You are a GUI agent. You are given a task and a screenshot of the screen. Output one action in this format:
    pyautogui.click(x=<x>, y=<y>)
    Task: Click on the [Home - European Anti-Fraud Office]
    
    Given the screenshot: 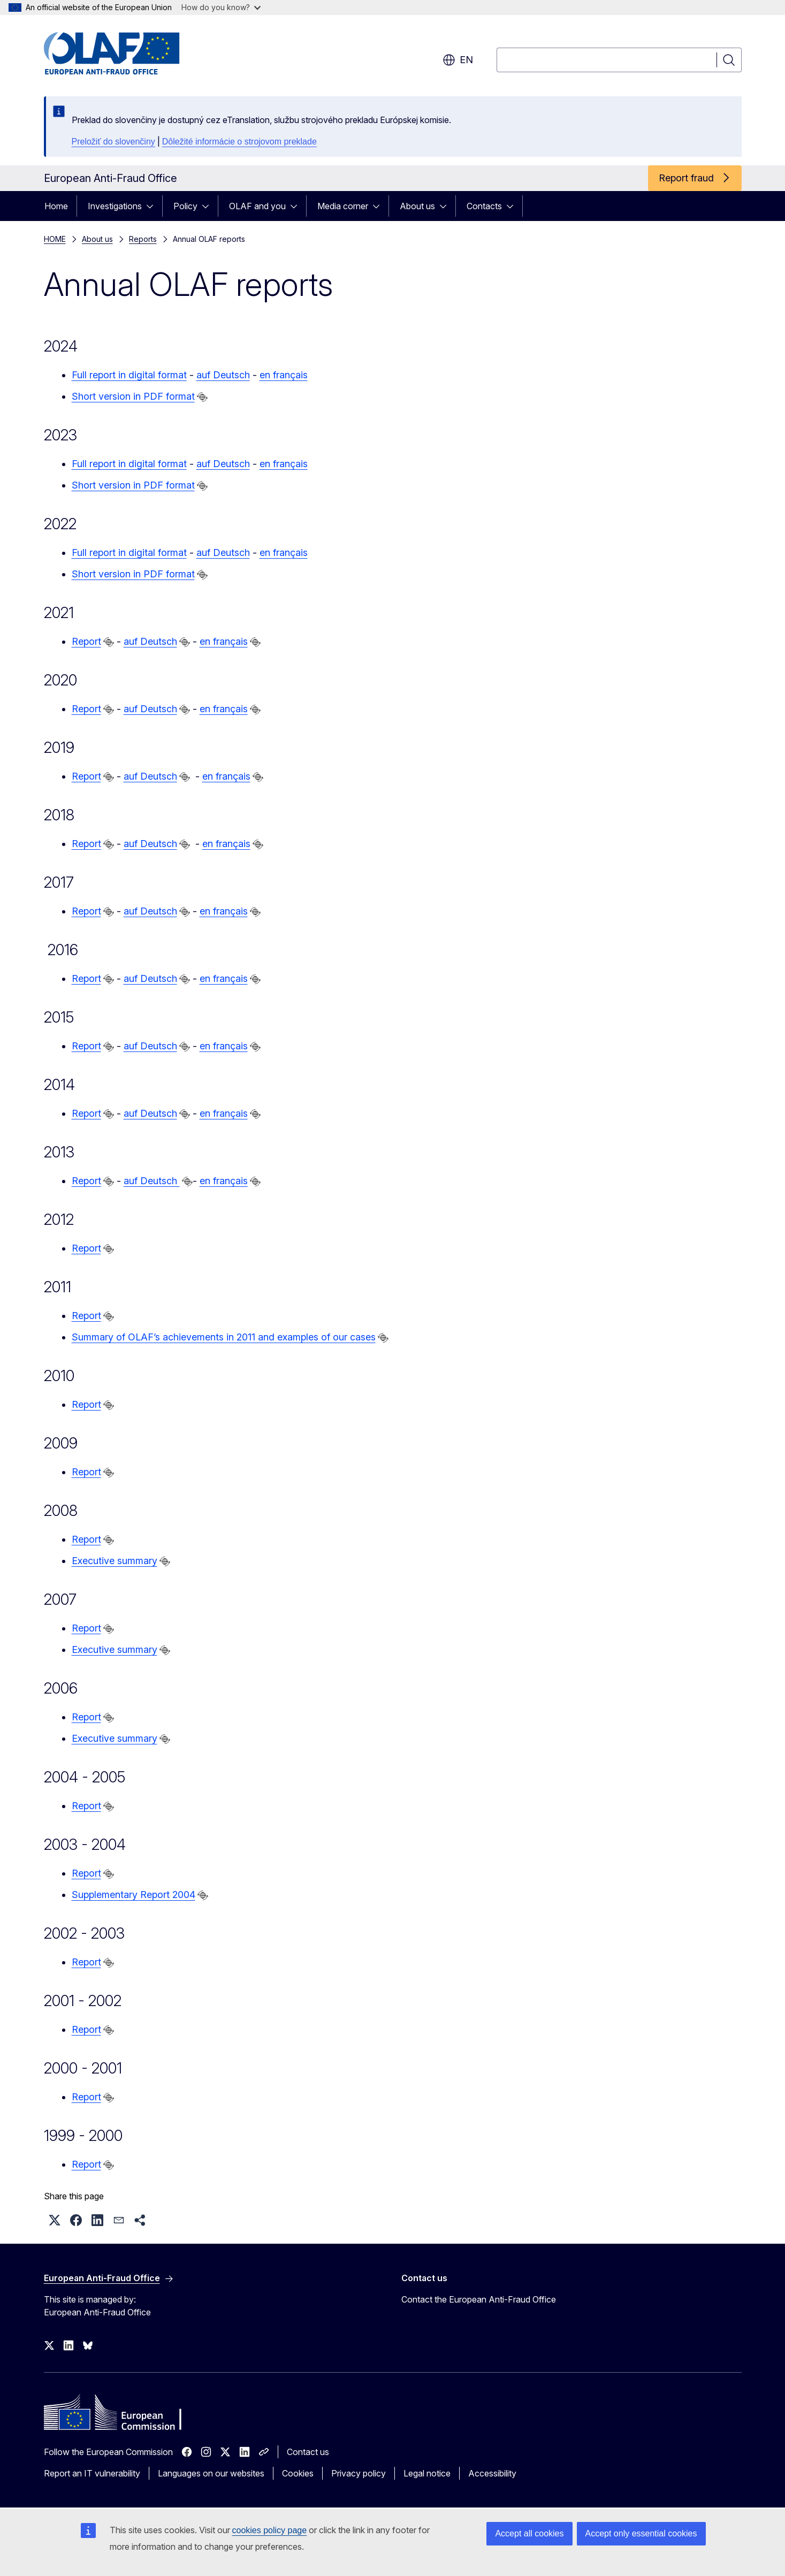 What is the action you would take?
    pyautogui.click(x=130, y=53)
    